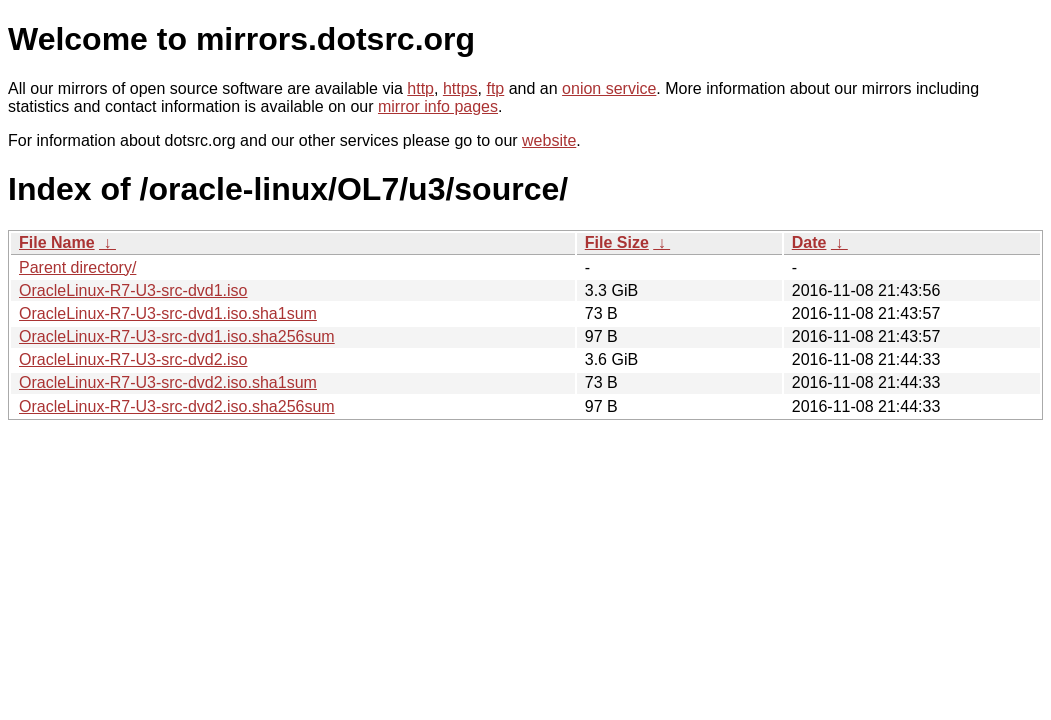  What do you see at coordinates (177, 336) in the screenshot?
I see `OracleLinux-R7-U3-src-dvd1.iso.sha256sum` at bounding box center [177, 336].